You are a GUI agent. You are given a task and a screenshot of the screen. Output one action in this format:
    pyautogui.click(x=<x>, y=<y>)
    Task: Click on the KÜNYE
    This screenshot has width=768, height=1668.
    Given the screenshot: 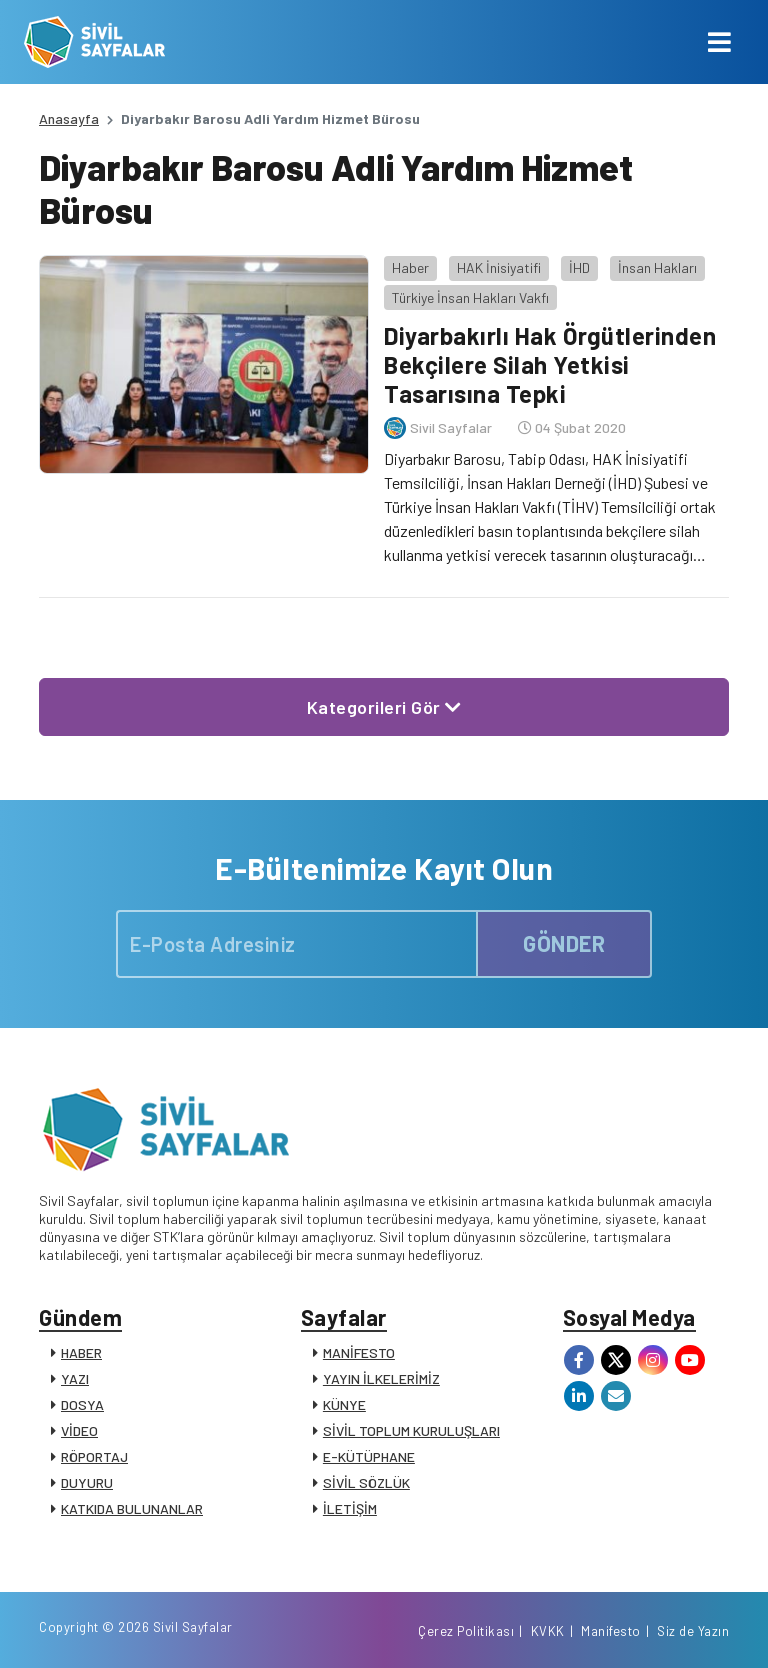 What is the action you would take?
    pyautogui.click(x=344, y=1404)
    